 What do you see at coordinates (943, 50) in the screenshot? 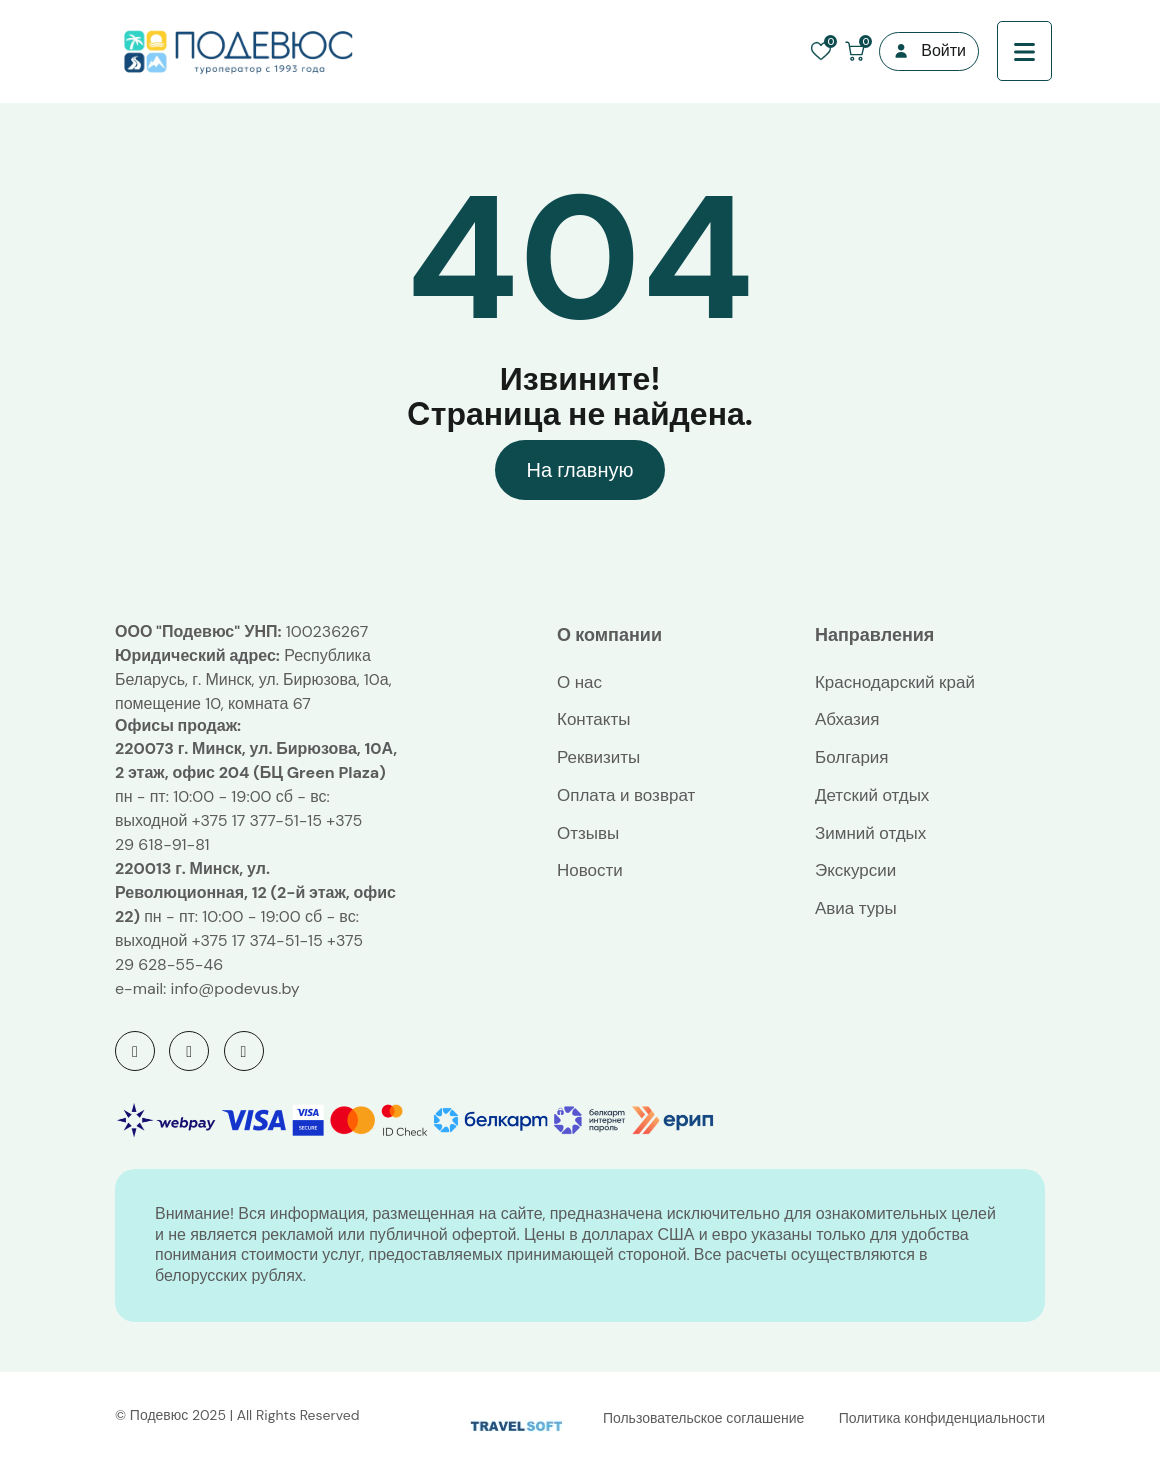
I see `Войти` at bounding box center [943, 50].